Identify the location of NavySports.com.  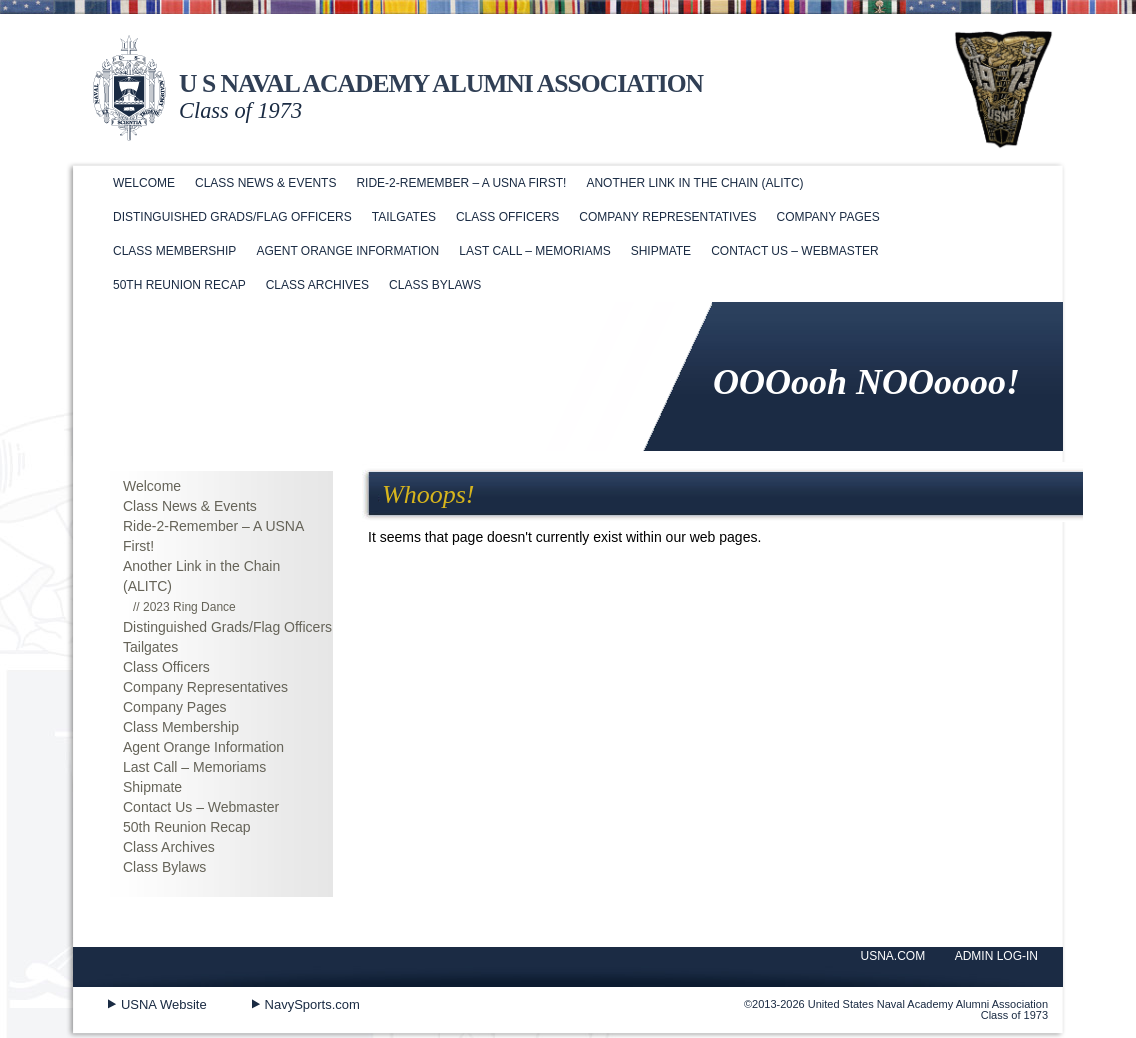
(312, 1004).